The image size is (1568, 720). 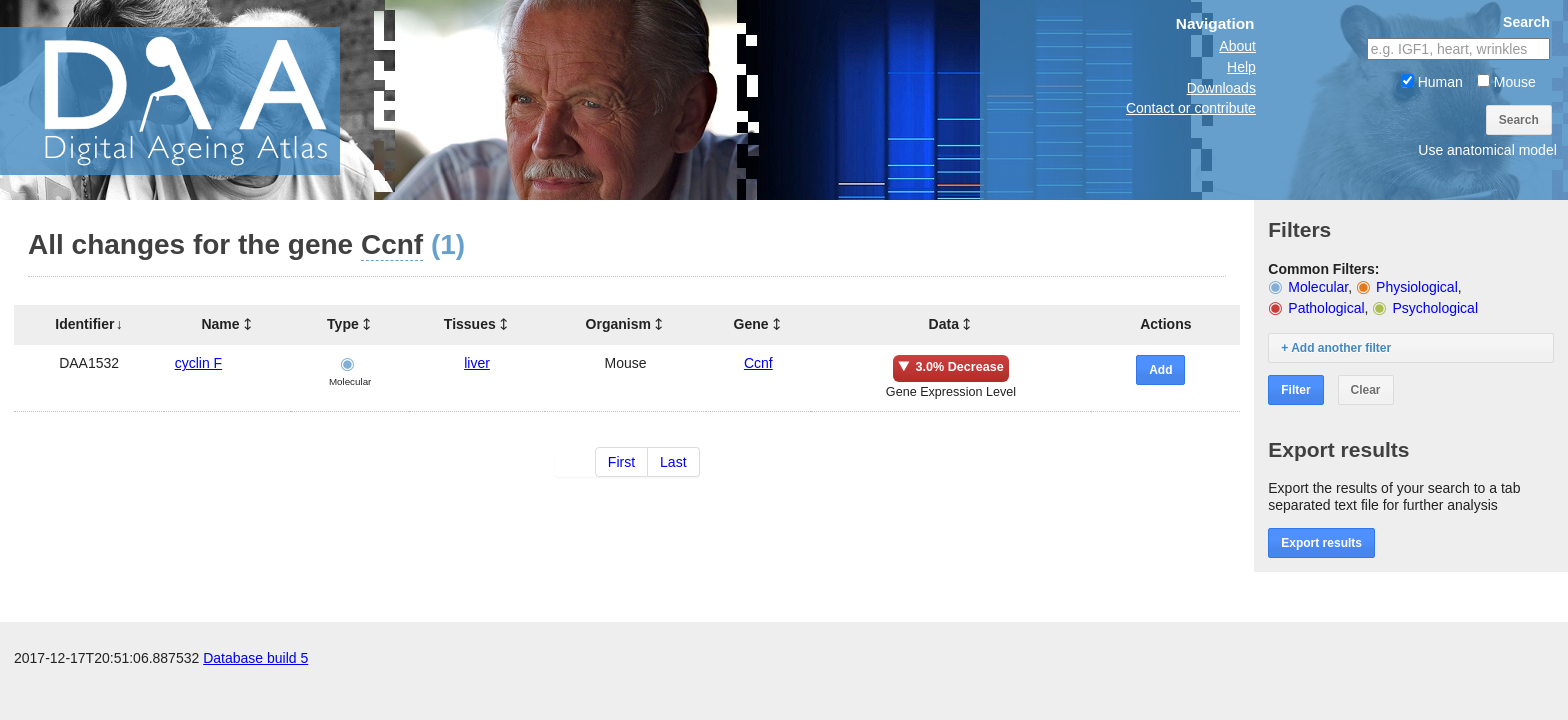 I want to click on liver, so click(x=477, y=363).